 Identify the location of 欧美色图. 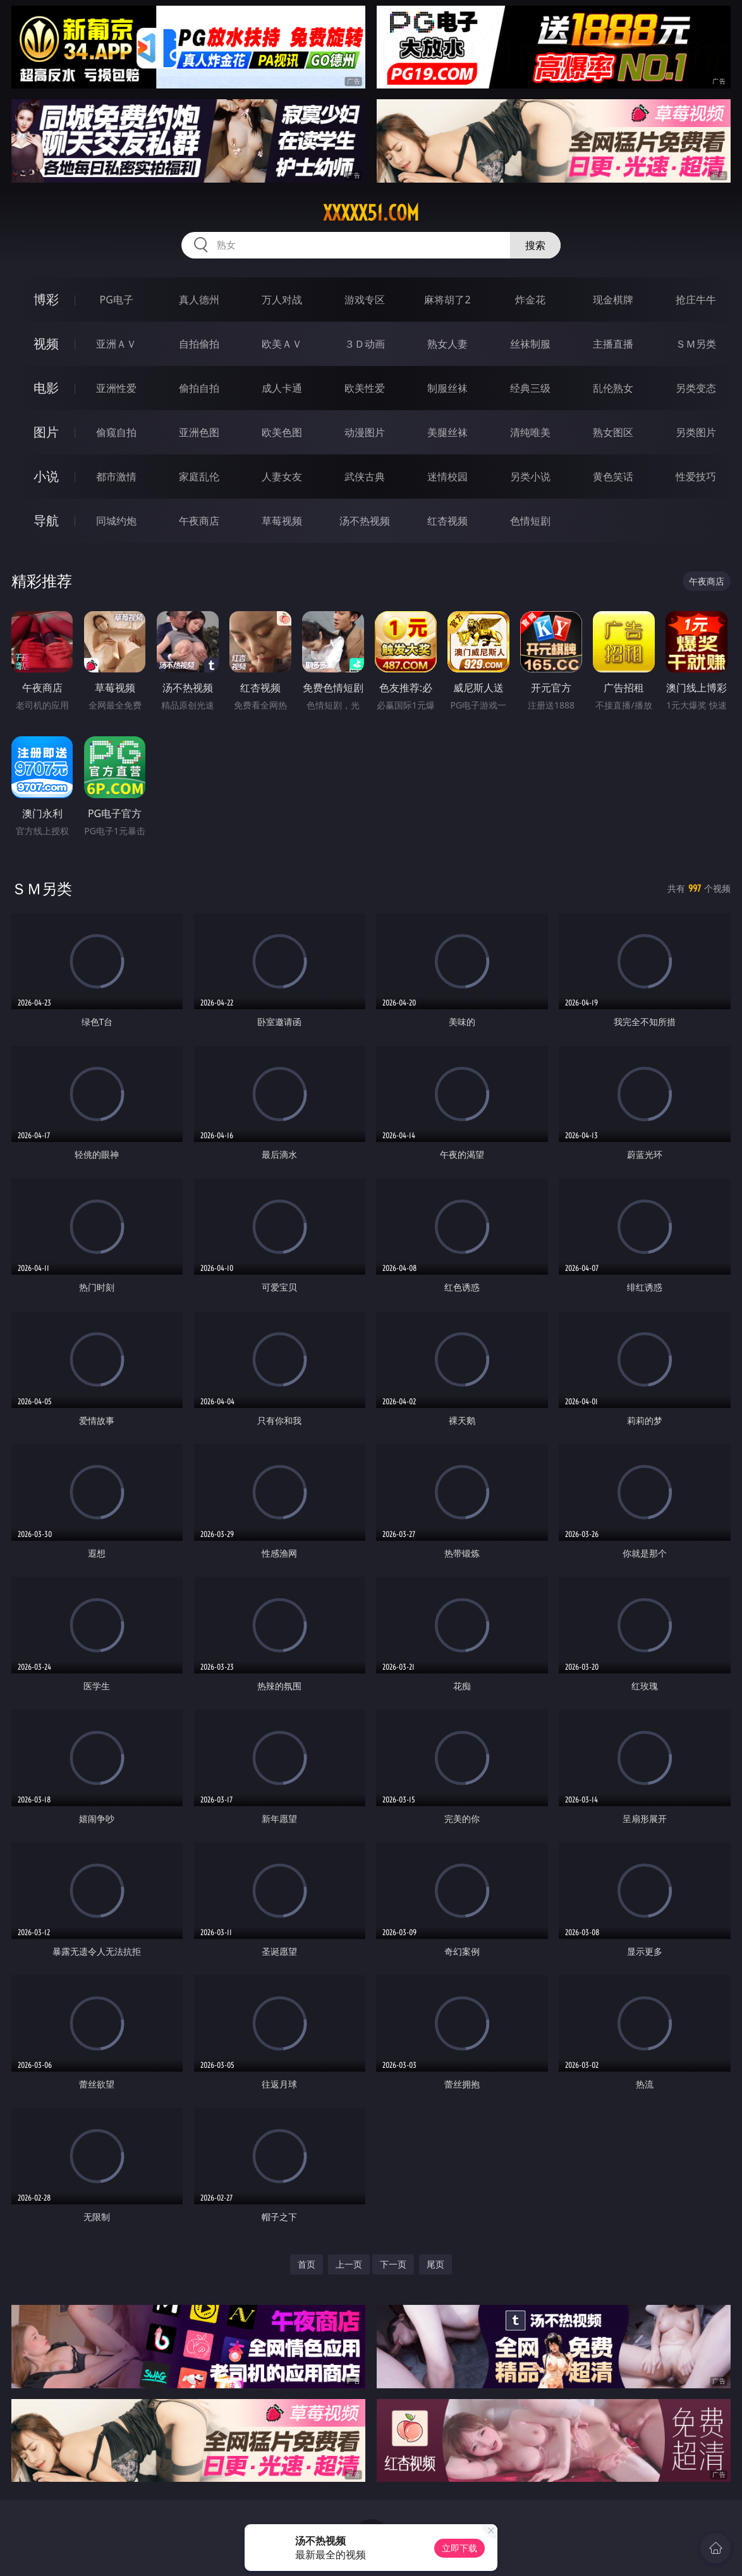
(282, 432).